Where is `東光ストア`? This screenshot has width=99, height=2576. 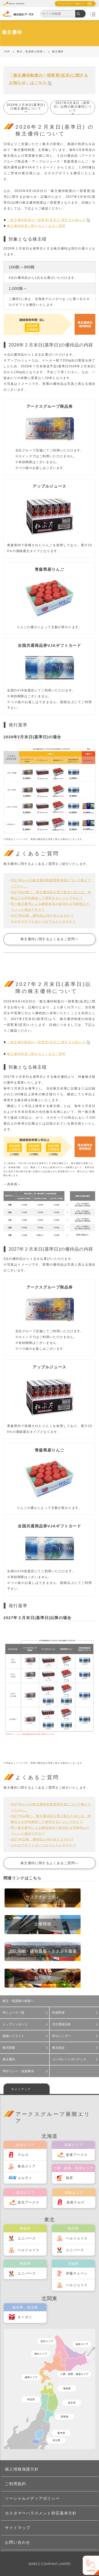
東光ストア is located at coordinates (27, 2166).